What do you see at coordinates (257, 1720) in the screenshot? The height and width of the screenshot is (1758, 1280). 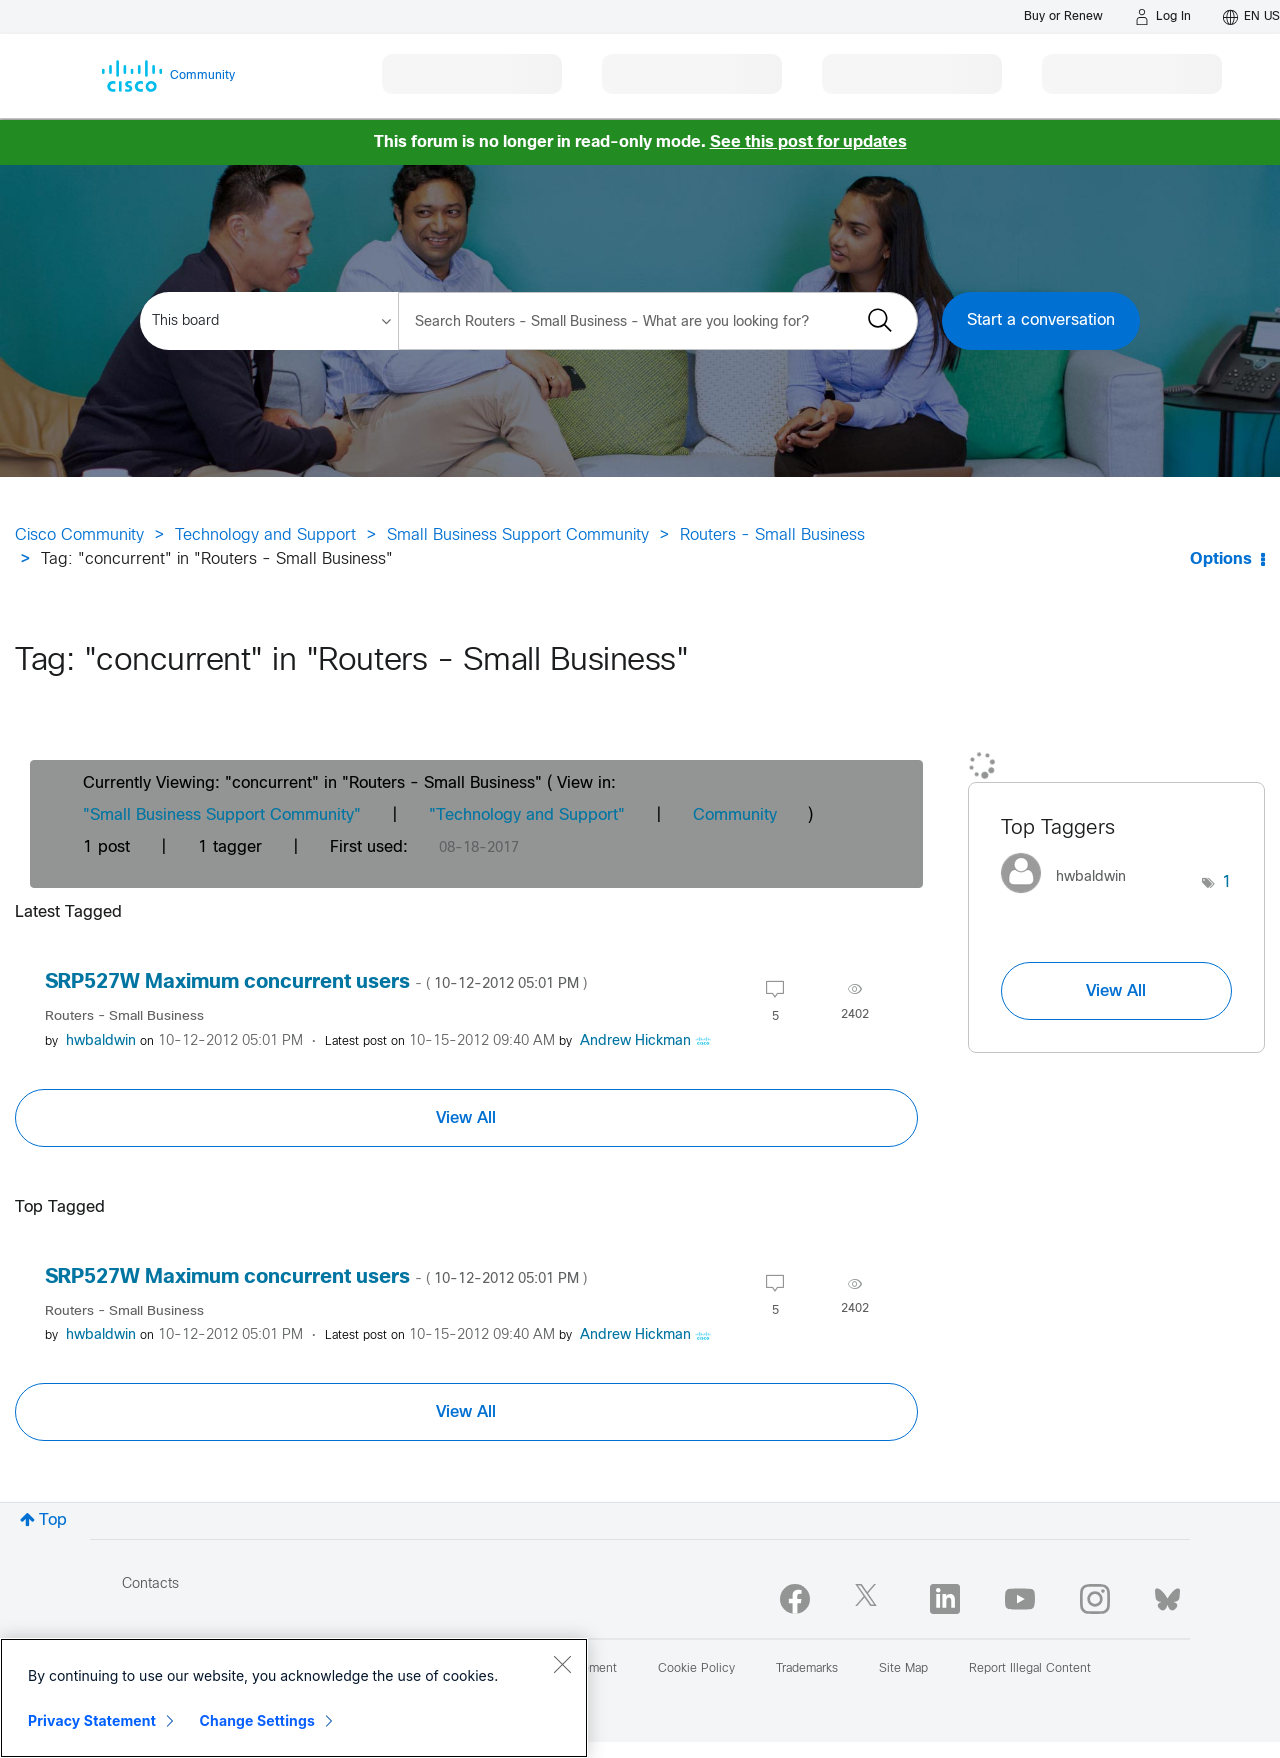 I see `Change Settings` at bounding box center [257, 1720].